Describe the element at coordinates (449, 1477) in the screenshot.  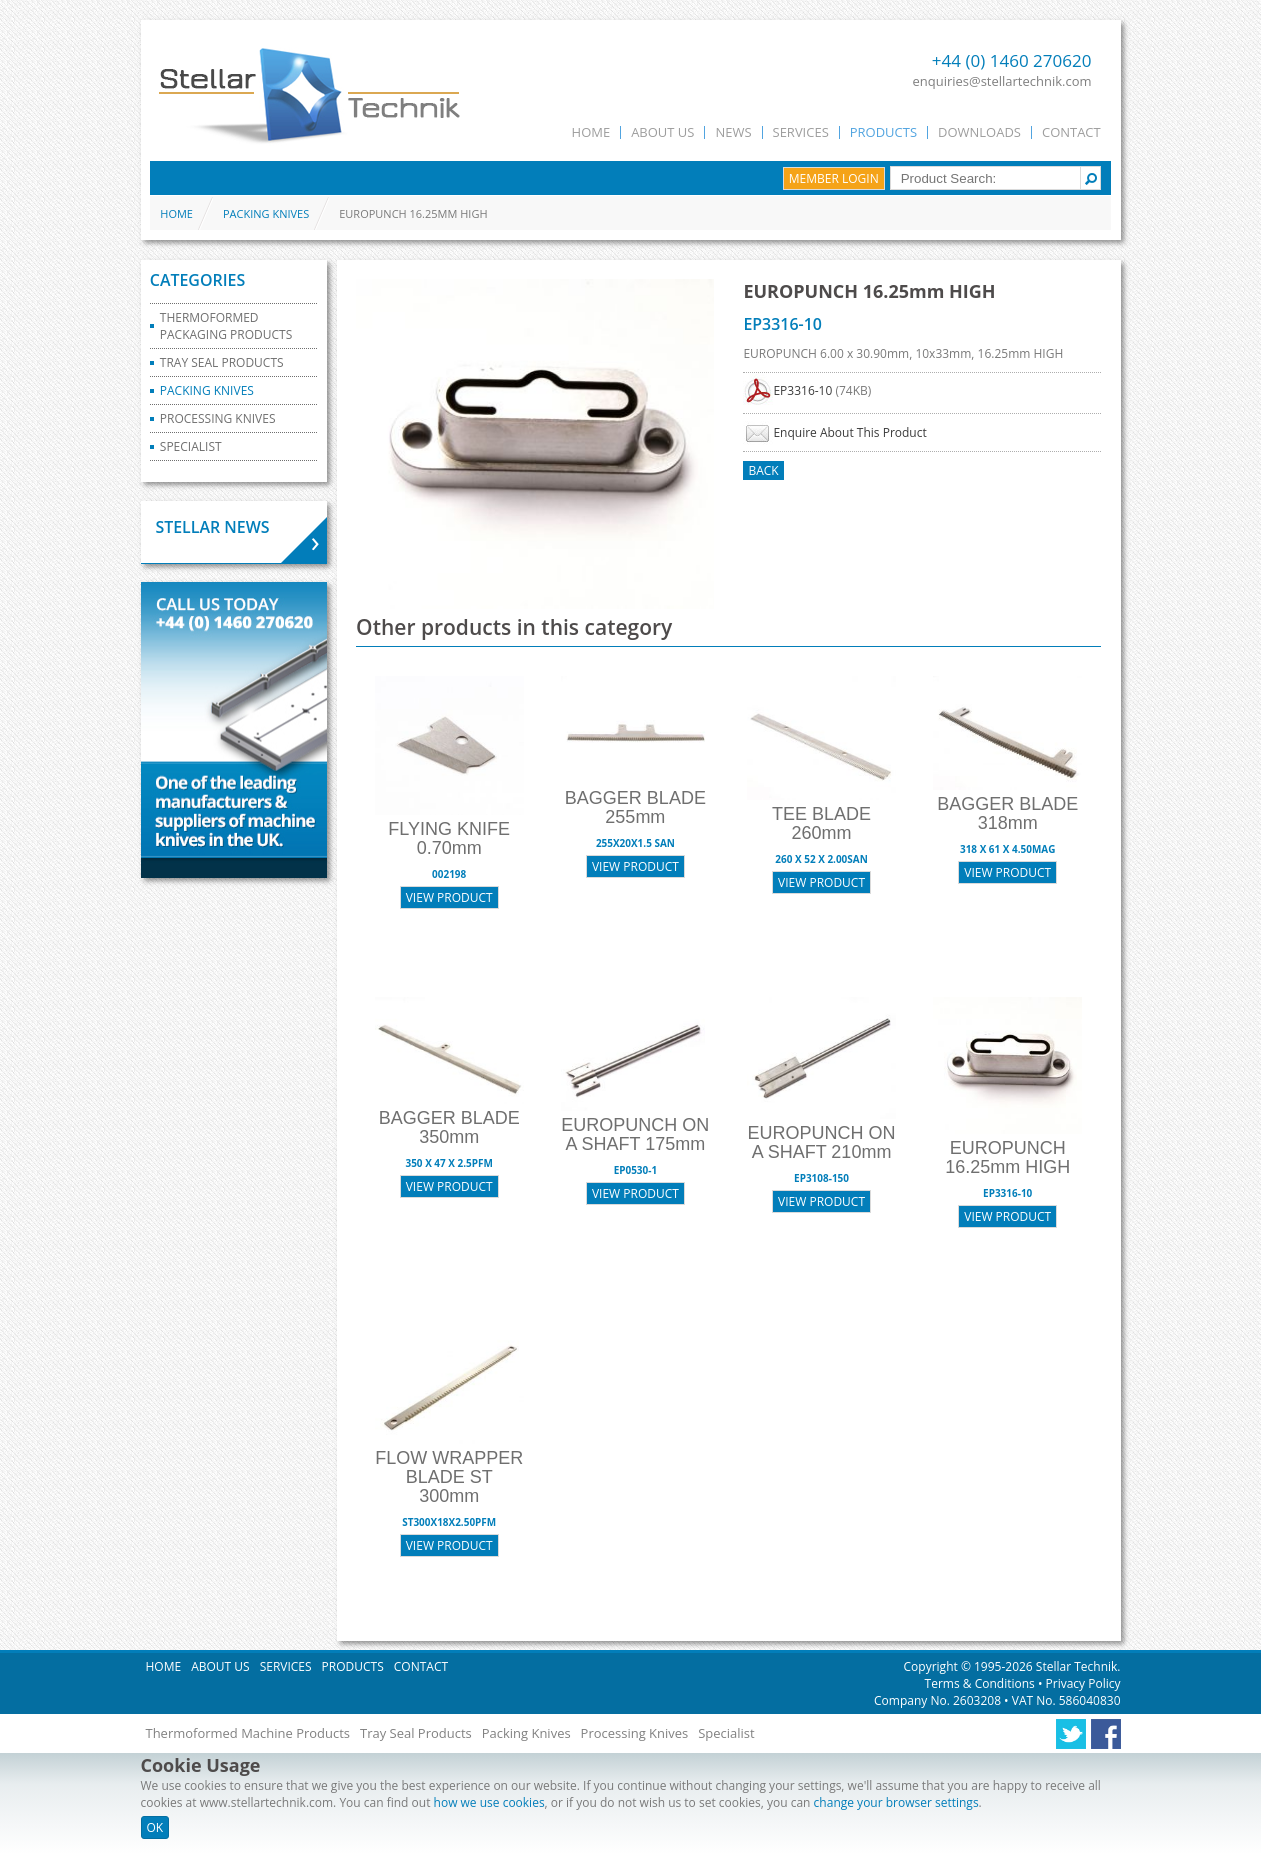
I see `FLOW WRAPPER BLADE ST 300mm` at that location.